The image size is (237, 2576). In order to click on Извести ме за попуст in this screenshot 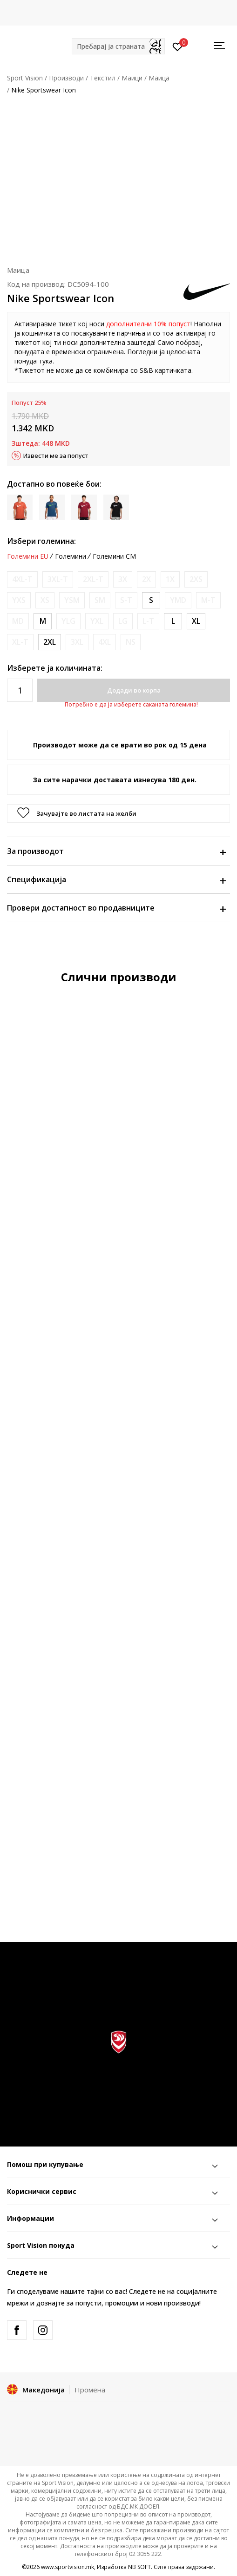, I will do `click(55, 455)`.